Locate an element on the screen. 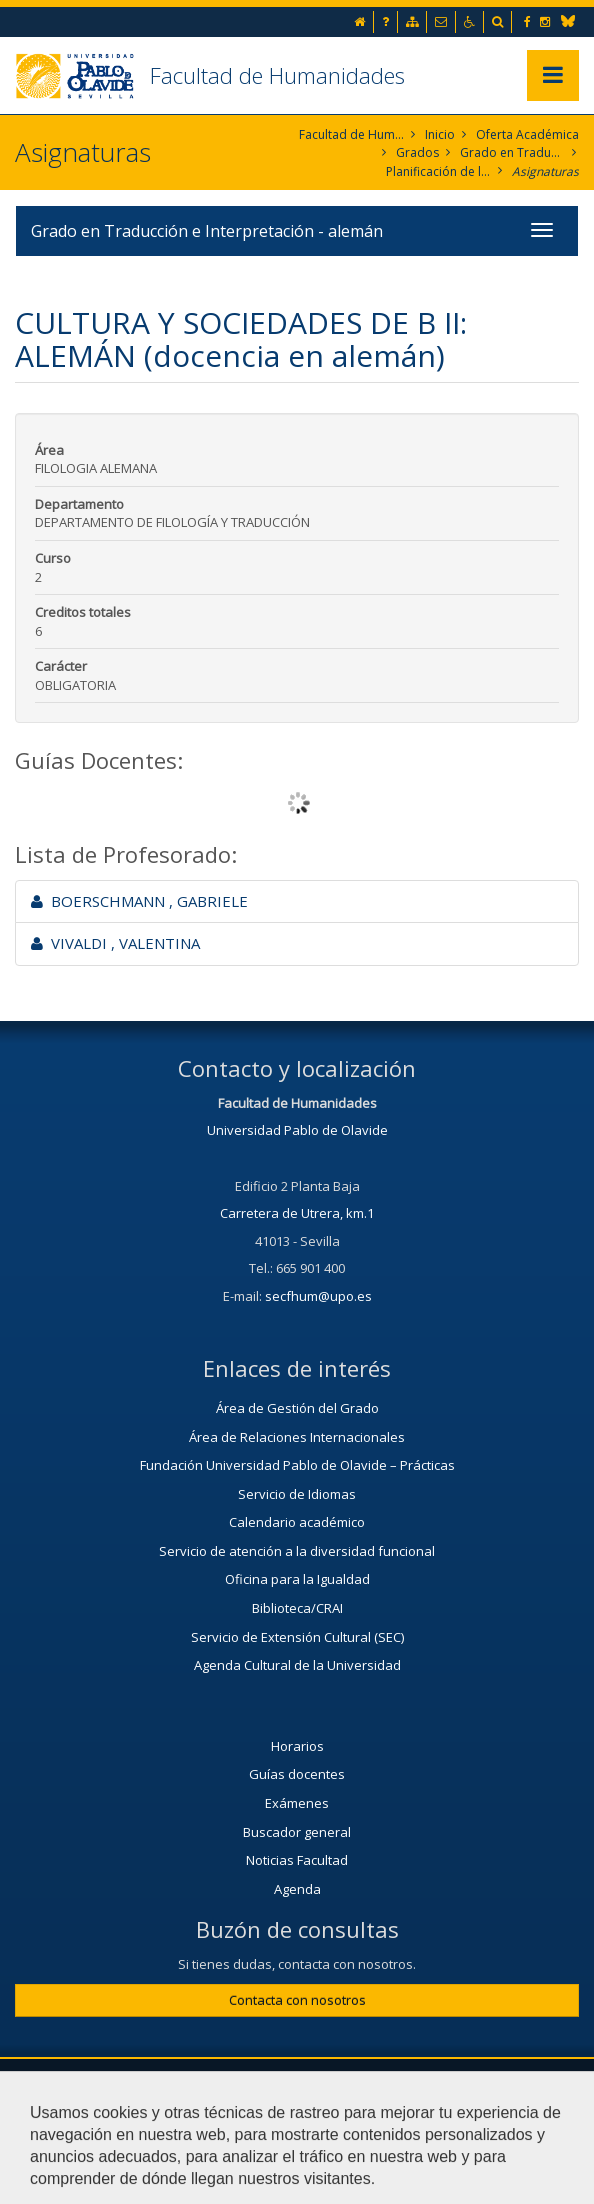  Área de Gestión del Grado is located at coordinates (297, 1408).